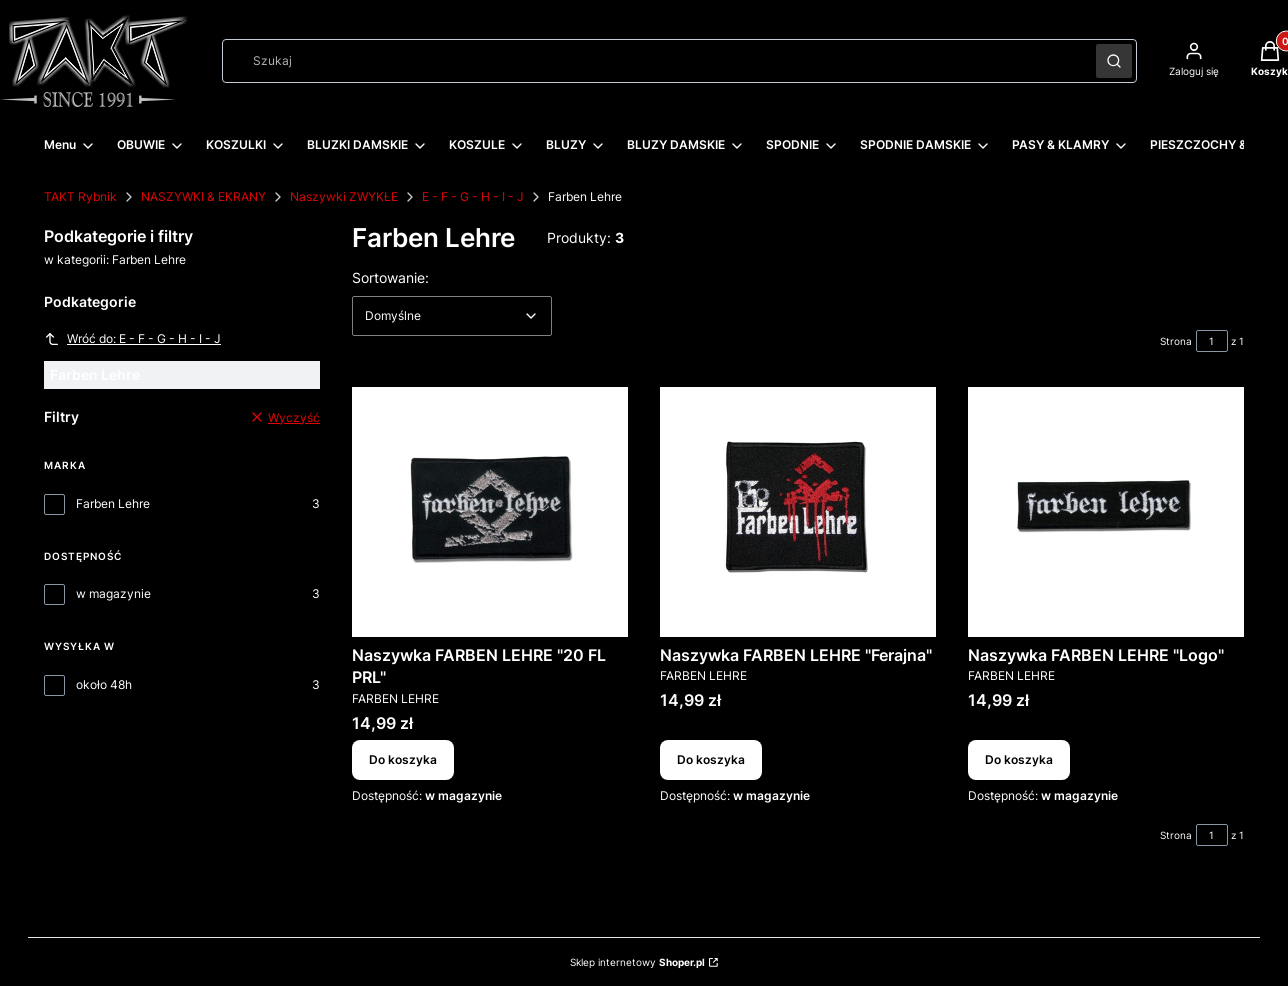 Image resolution: width=1288 pixels, height=986 pixels. Describe the element at coordinates (452, 316) in the screenshot. I see `[textbox]` at that location.